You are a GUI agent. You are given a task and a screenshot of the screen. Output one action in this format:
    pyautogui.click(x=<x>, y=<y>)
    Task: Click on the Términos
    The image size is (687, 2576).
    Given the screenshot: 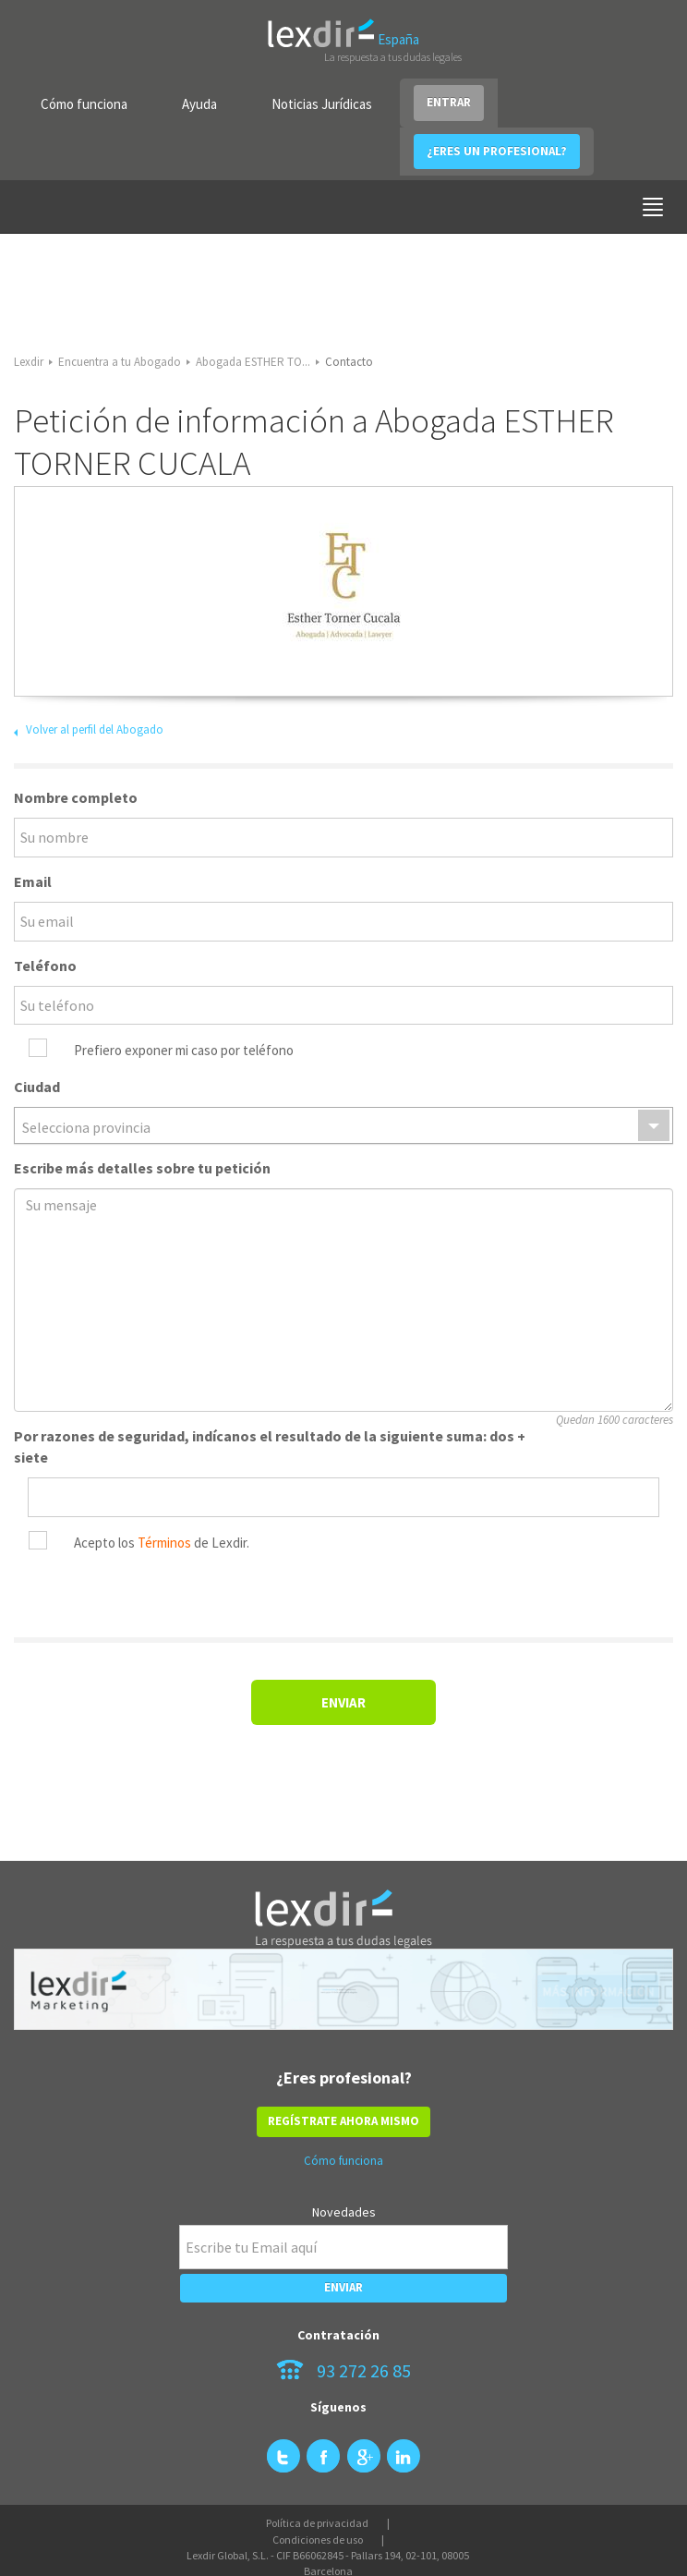 What is the action you would take?
    pyautogui.click(x=164, y=1542)
    